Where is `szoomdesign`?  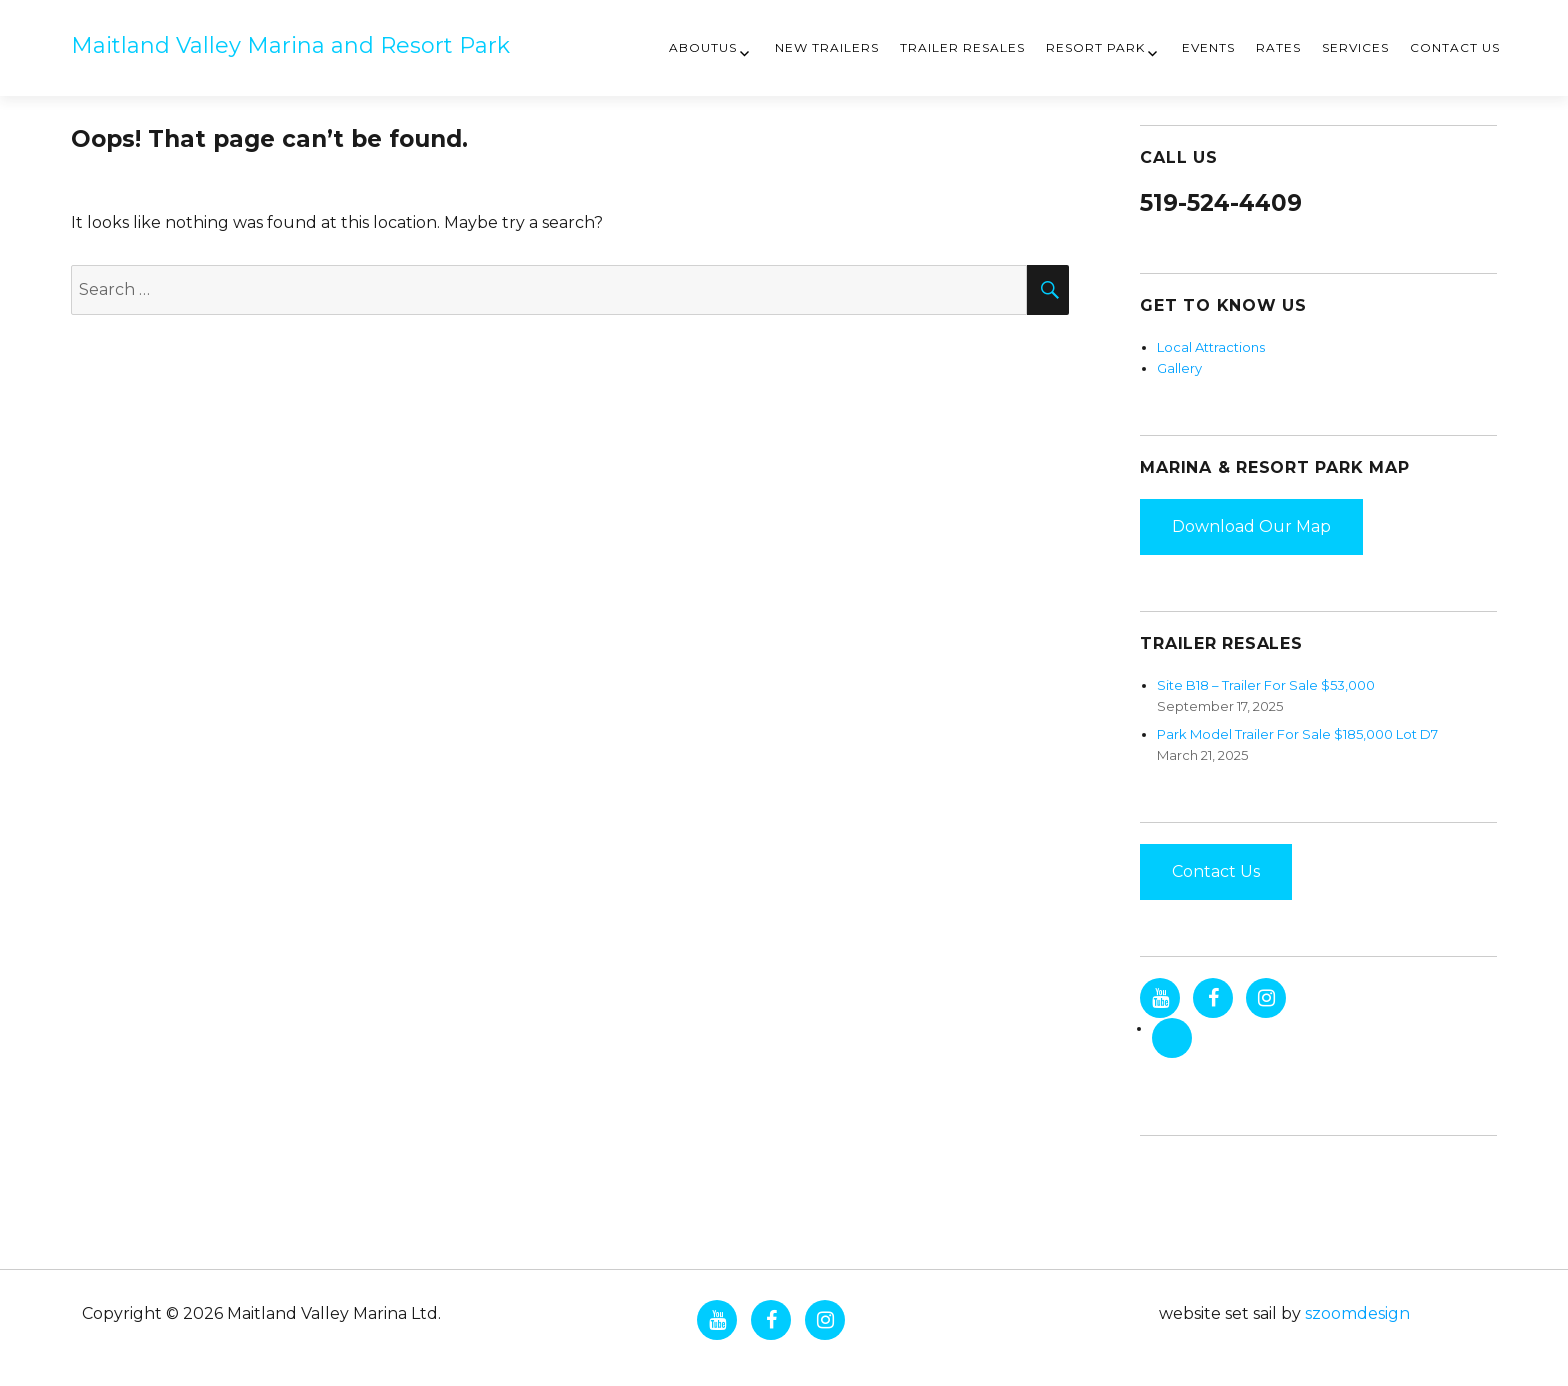
szoomdesign is located at coordinates (1357, 1313).